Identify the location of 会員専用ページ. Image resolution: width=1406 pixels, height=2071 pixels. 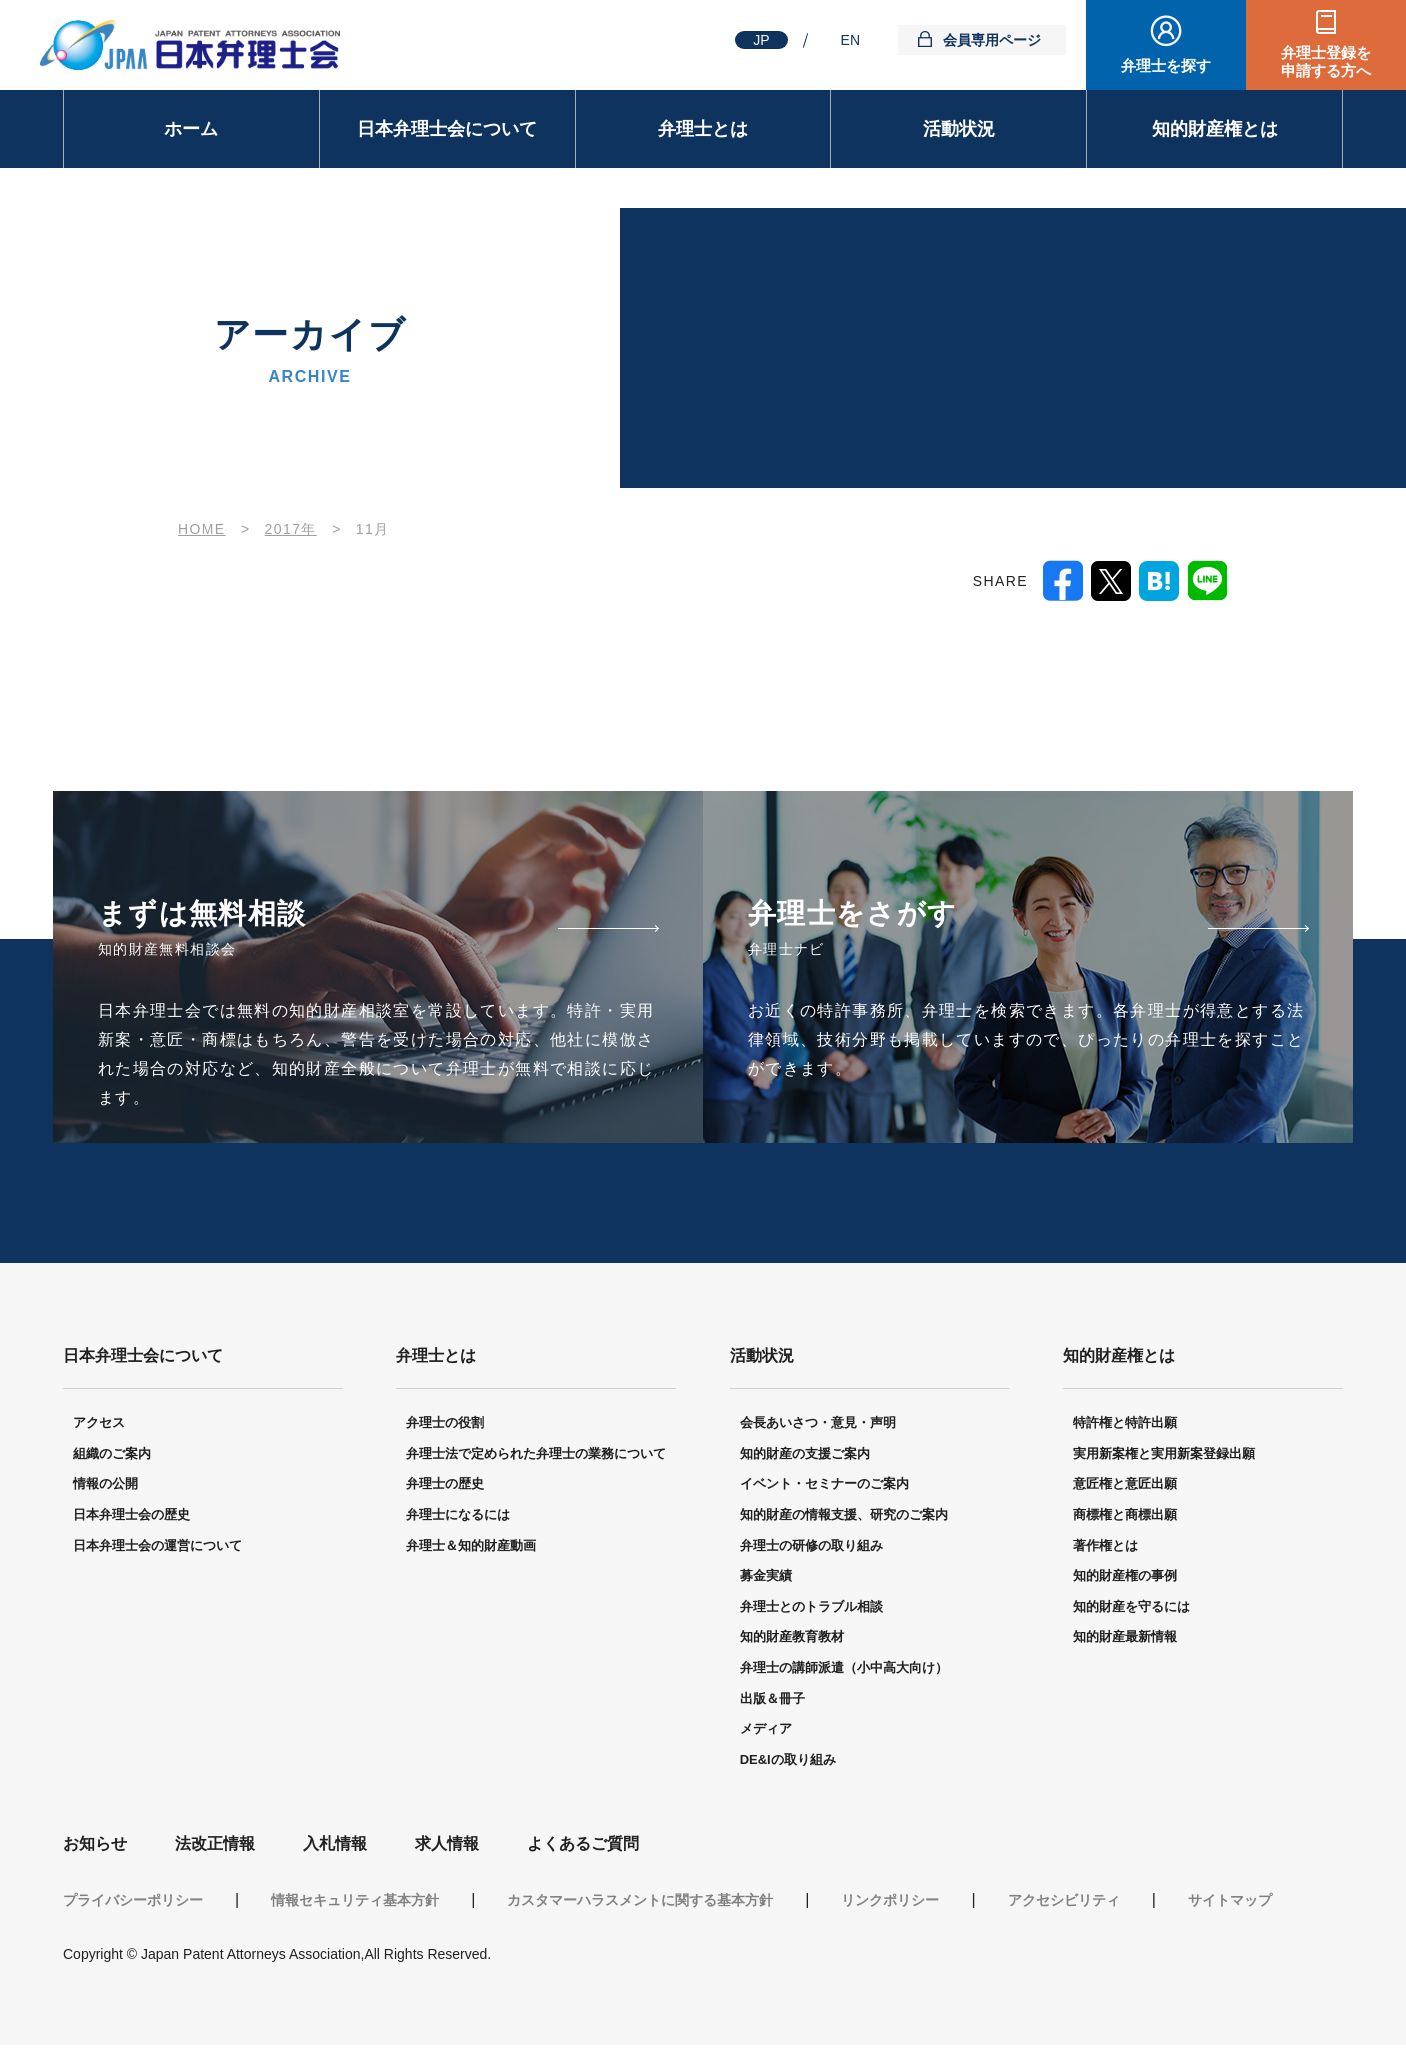
(992, 40).